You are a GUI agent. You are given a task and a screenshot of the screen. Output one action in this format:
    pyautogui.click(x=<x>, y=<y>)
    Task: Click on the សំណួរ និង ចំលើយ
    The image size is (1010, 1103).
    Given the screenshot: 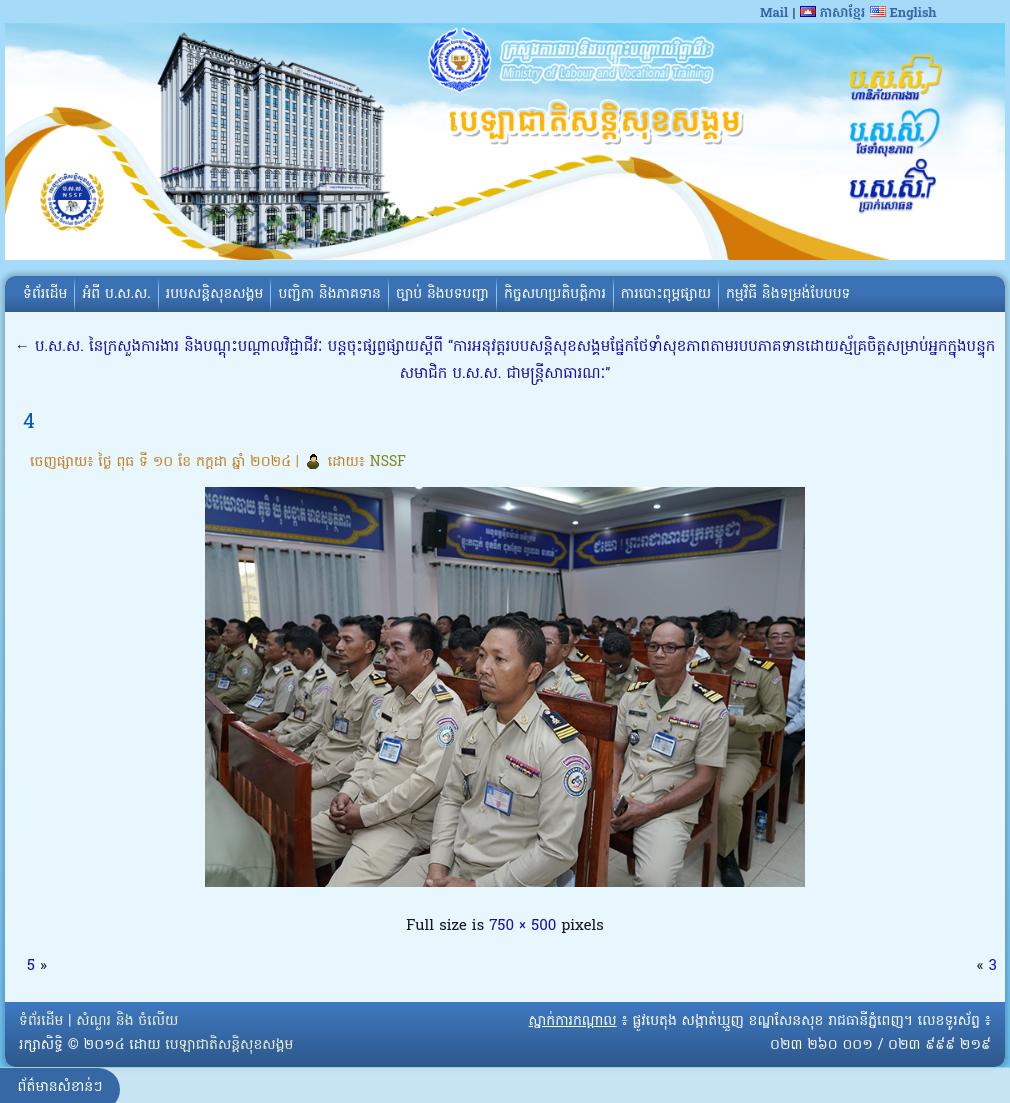 What is the action you would take?
    pyautogui.click(x=127, y=1021)
    